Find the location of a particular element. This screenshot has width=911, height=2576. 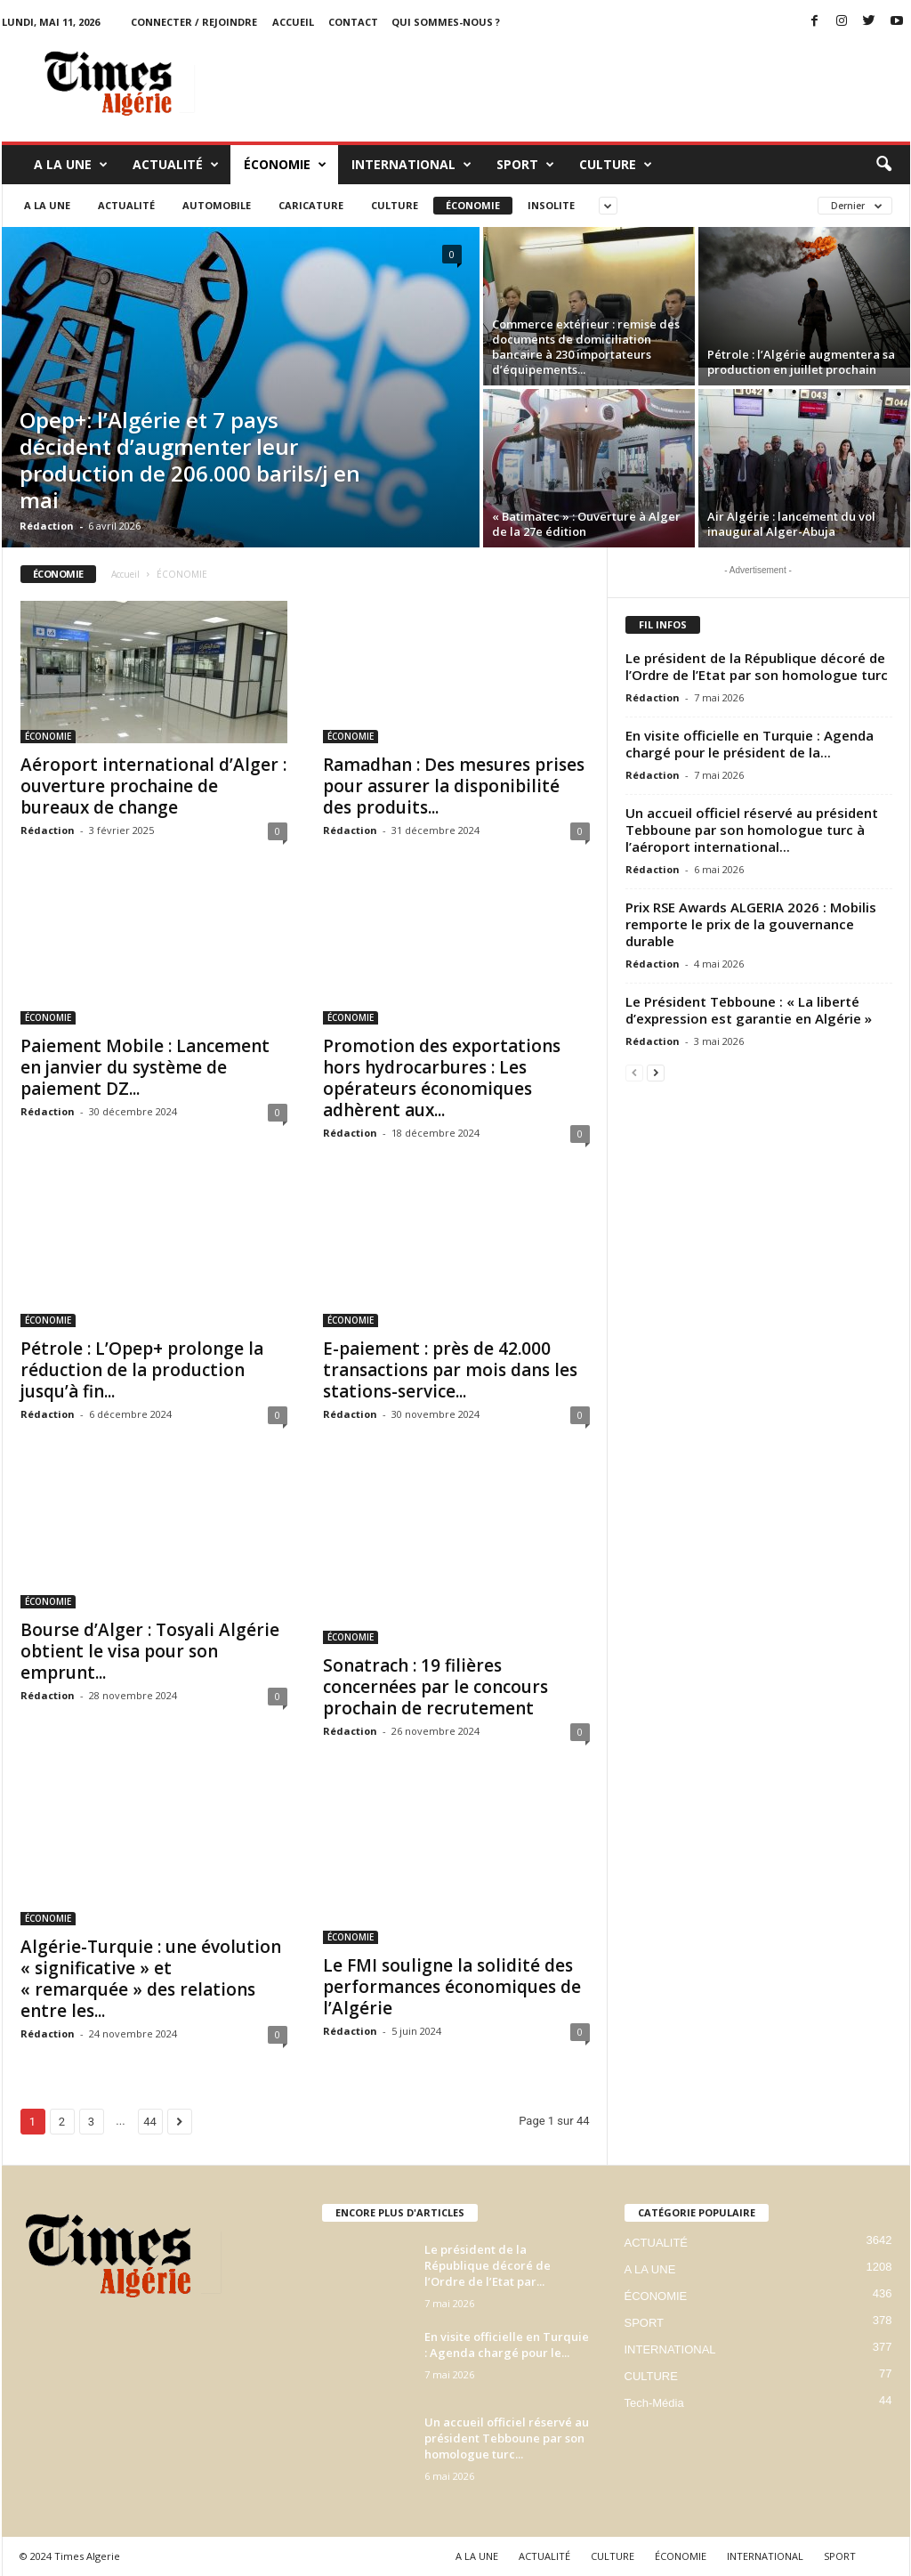

Ramadhan : Des mesures prises pour assurer la disponibilité des produits... is located at coordinates (453, 786).